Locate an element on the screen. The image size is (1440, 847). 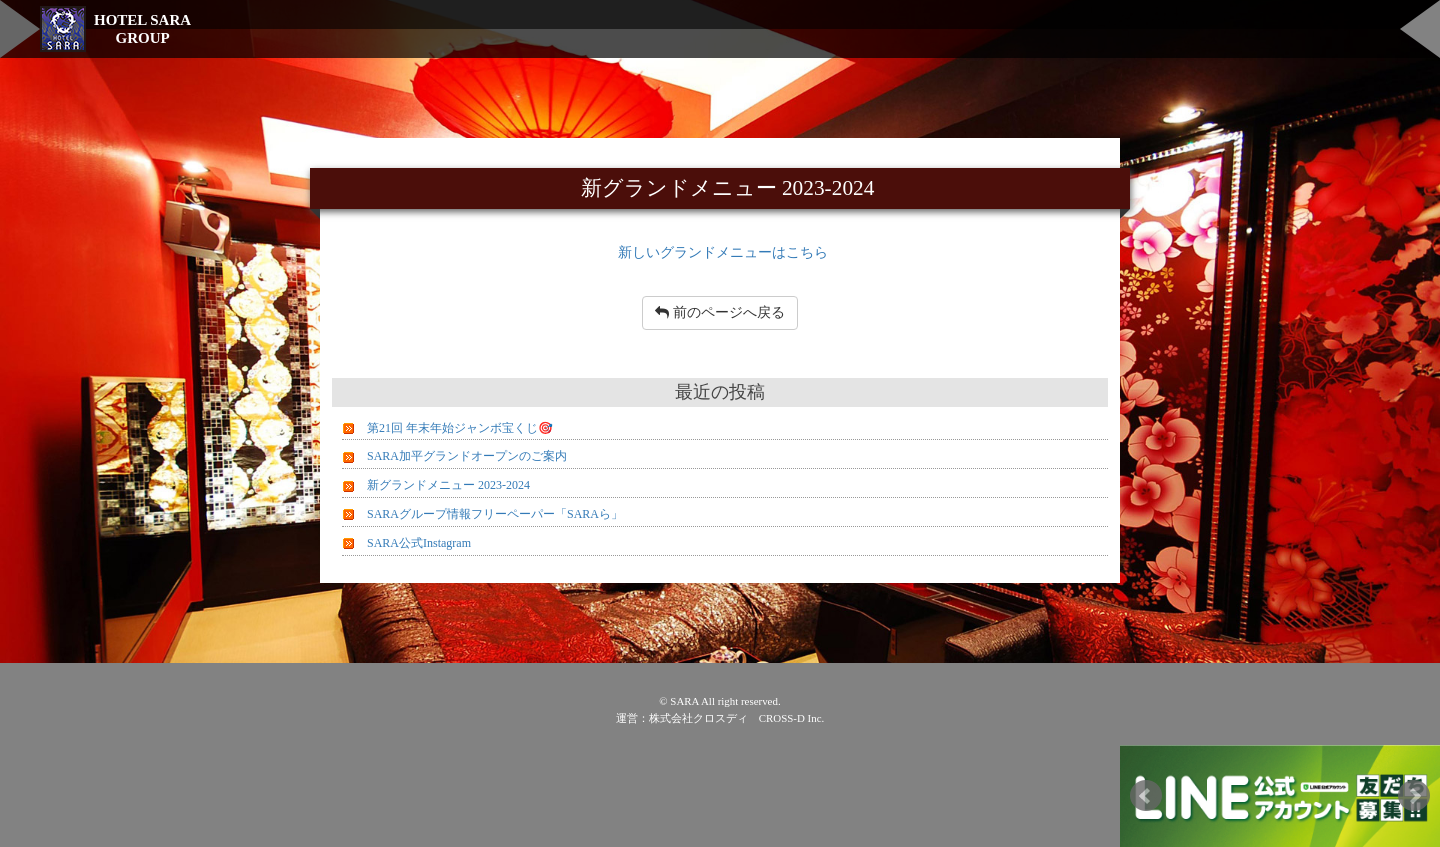
新グランドメニュー 2023-2024 is located at coordinates (448, 485).